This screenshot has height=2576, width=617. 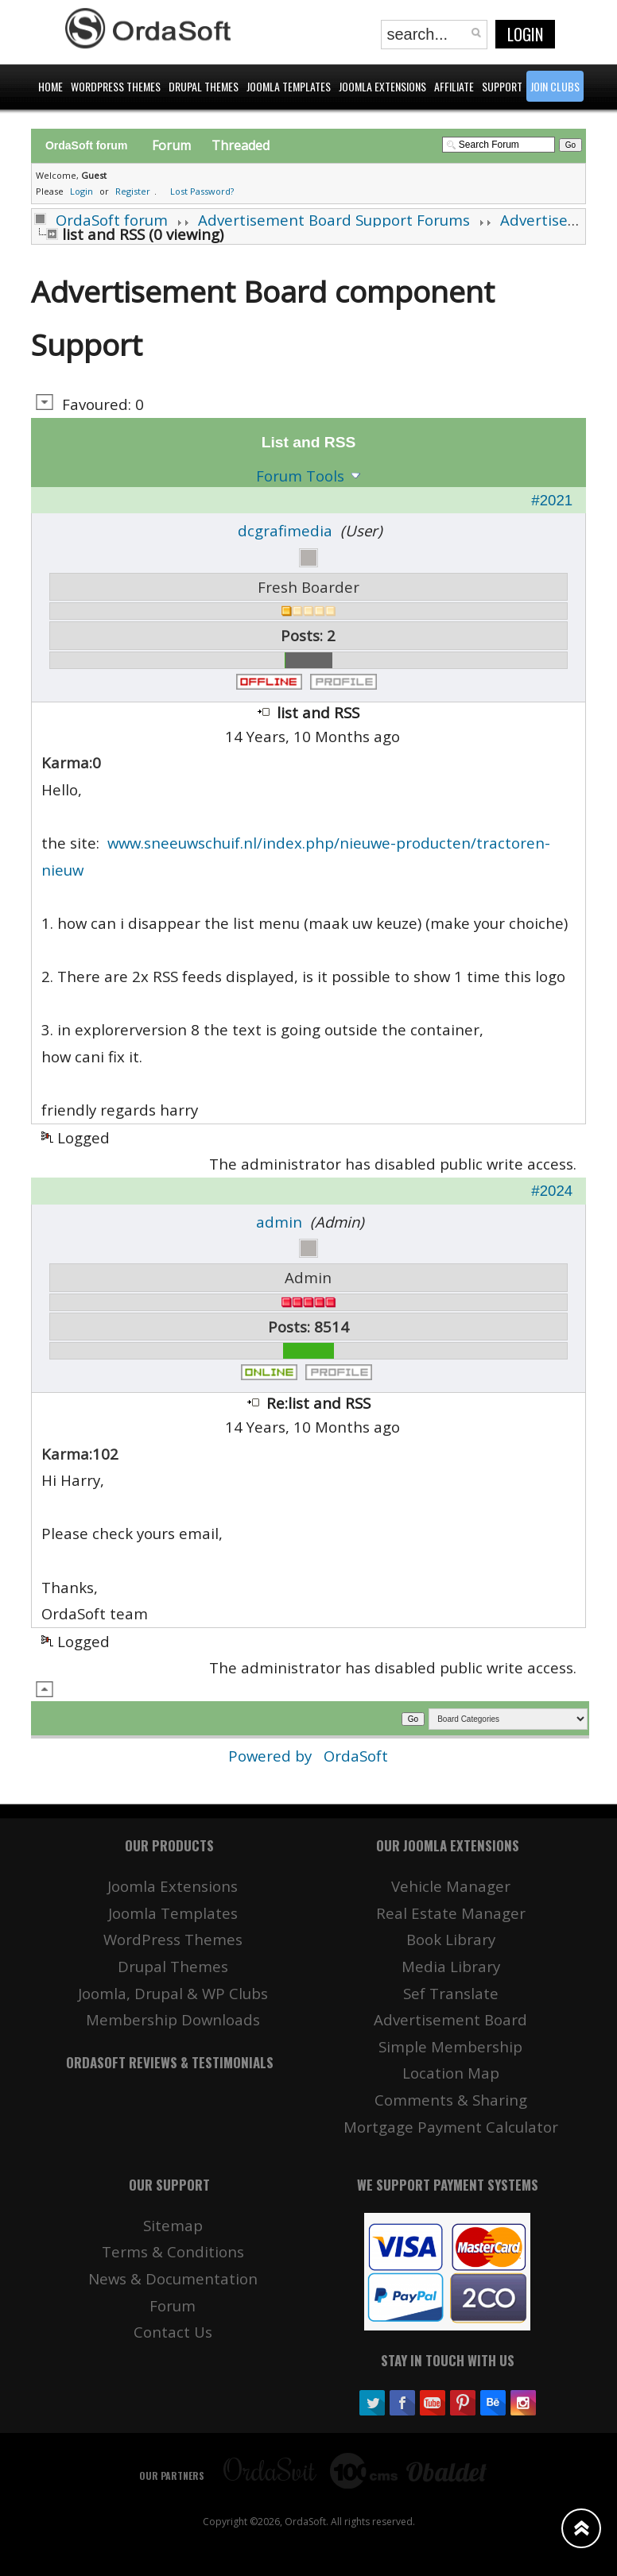 I want to click on Simple Membership, so click(x=450, y=2046).